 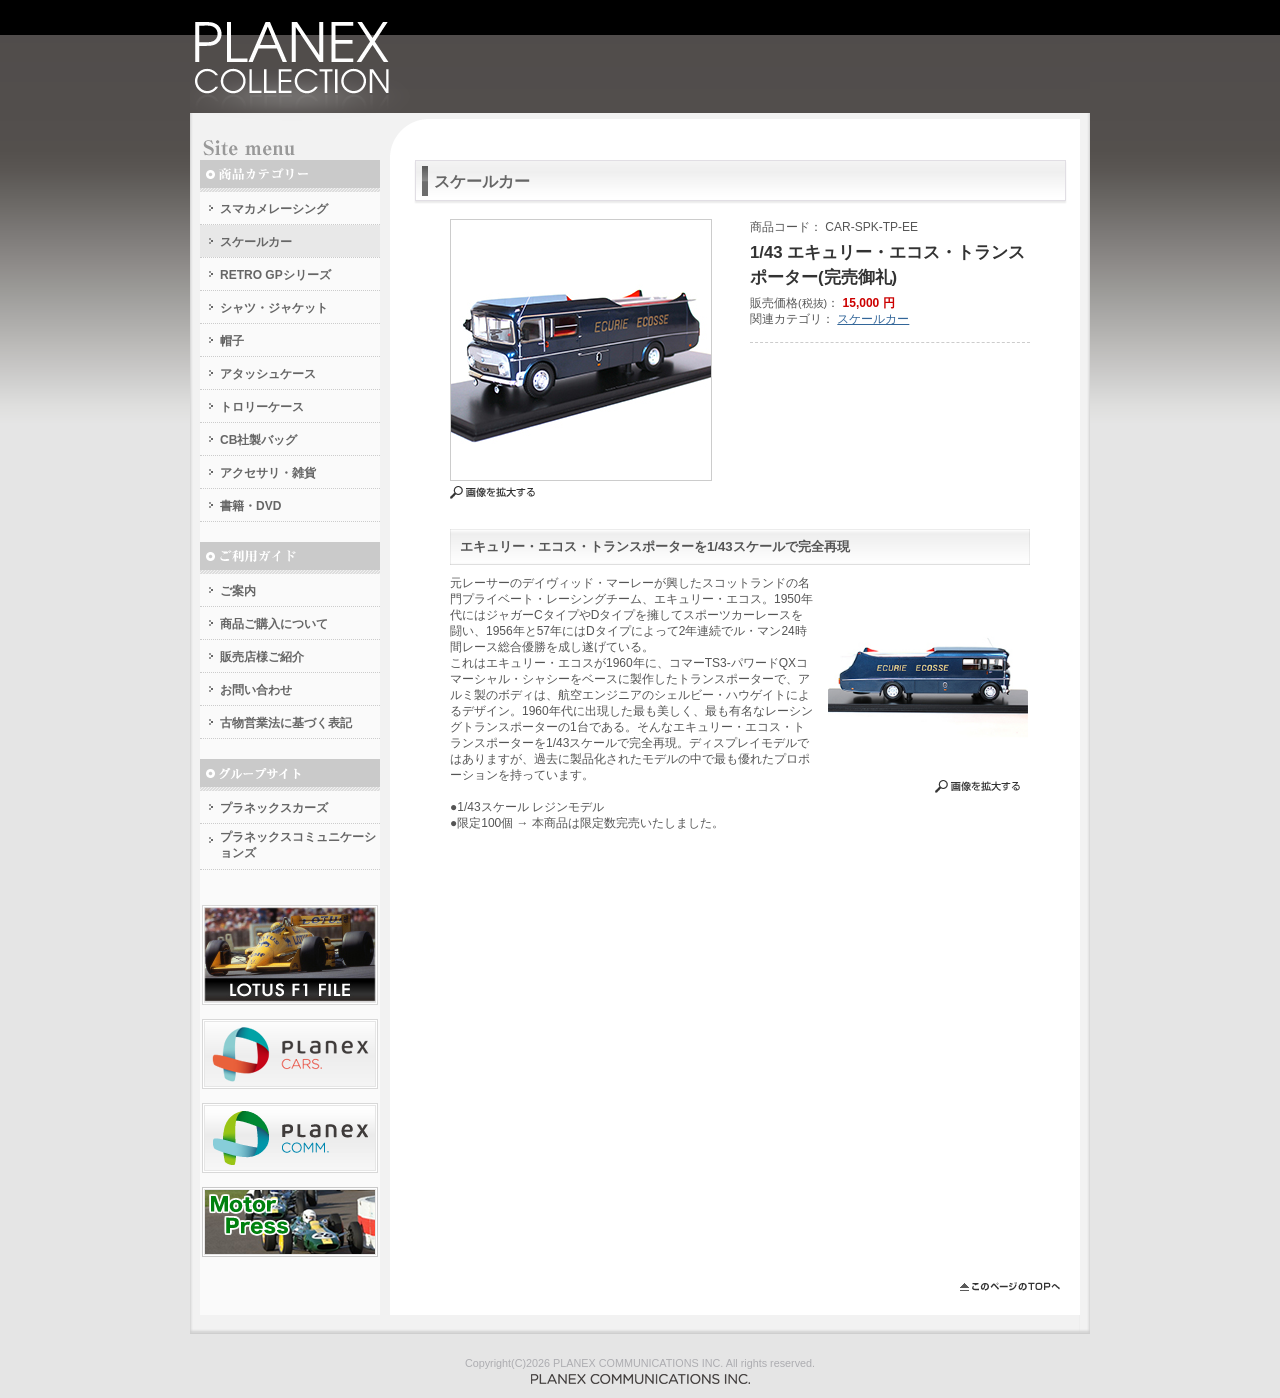 I want to click on RETRO GPシリーズ, so click(x=275, y=275).